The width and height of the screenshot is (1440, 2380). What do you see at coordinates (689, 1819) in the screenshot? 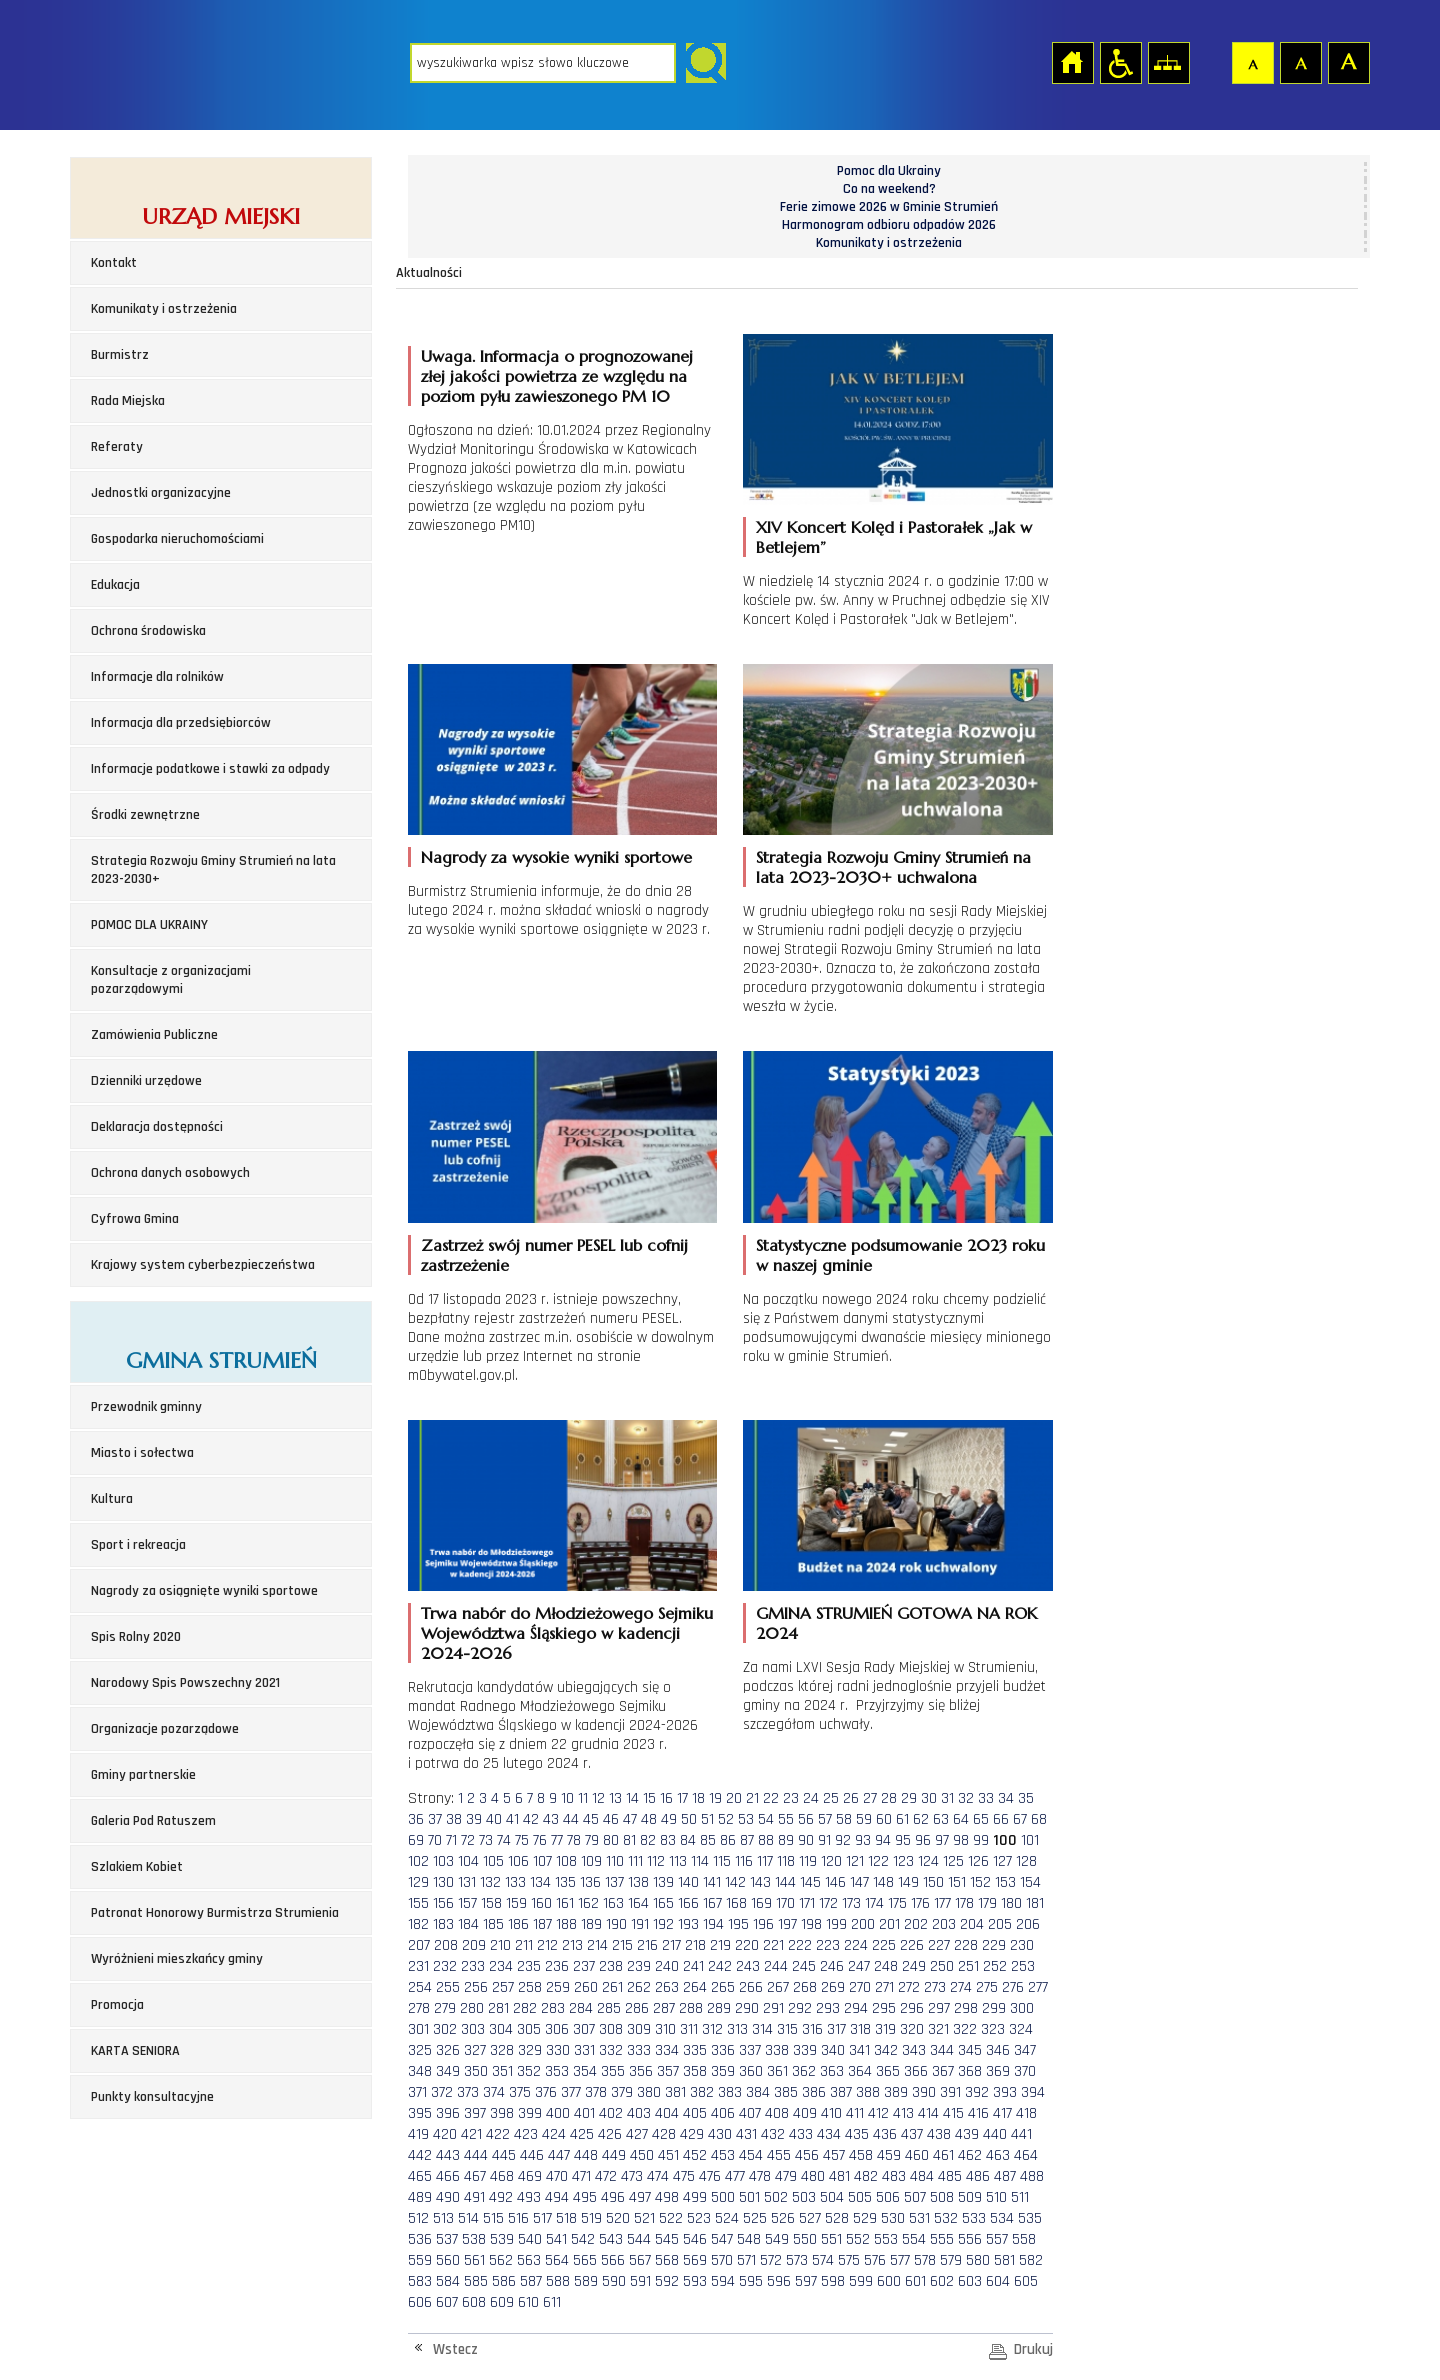
I see `50` at bounding box center [689, 1819].